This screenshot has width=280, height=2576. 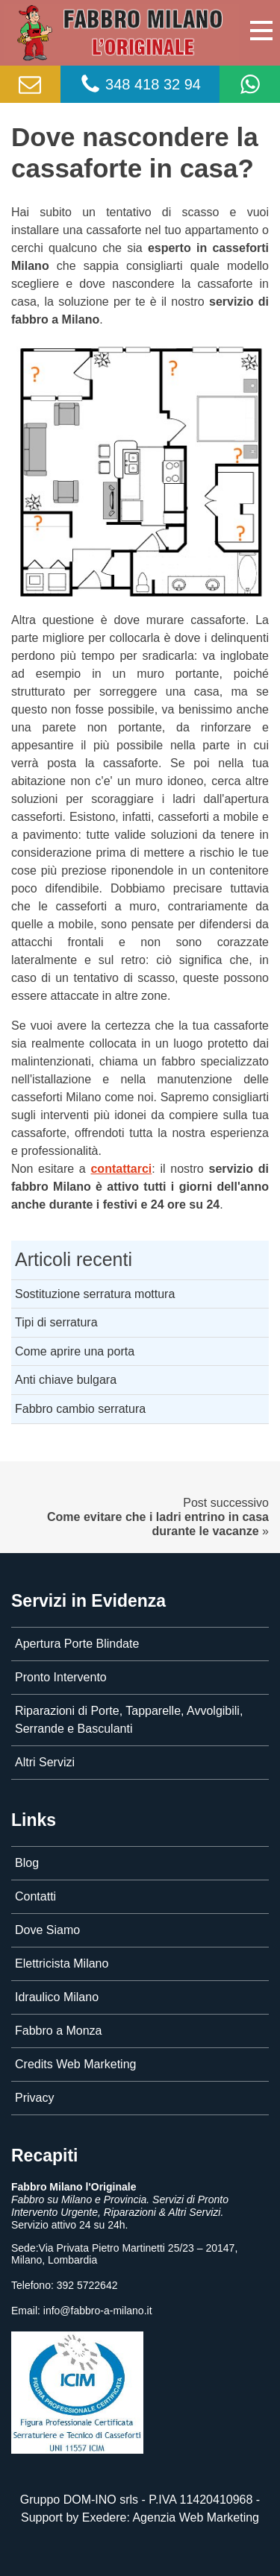 What do you see at coordinates (56, 1322) in the screenshot?
I see `Tipi di serratura` at bounding box center [56, 1322].